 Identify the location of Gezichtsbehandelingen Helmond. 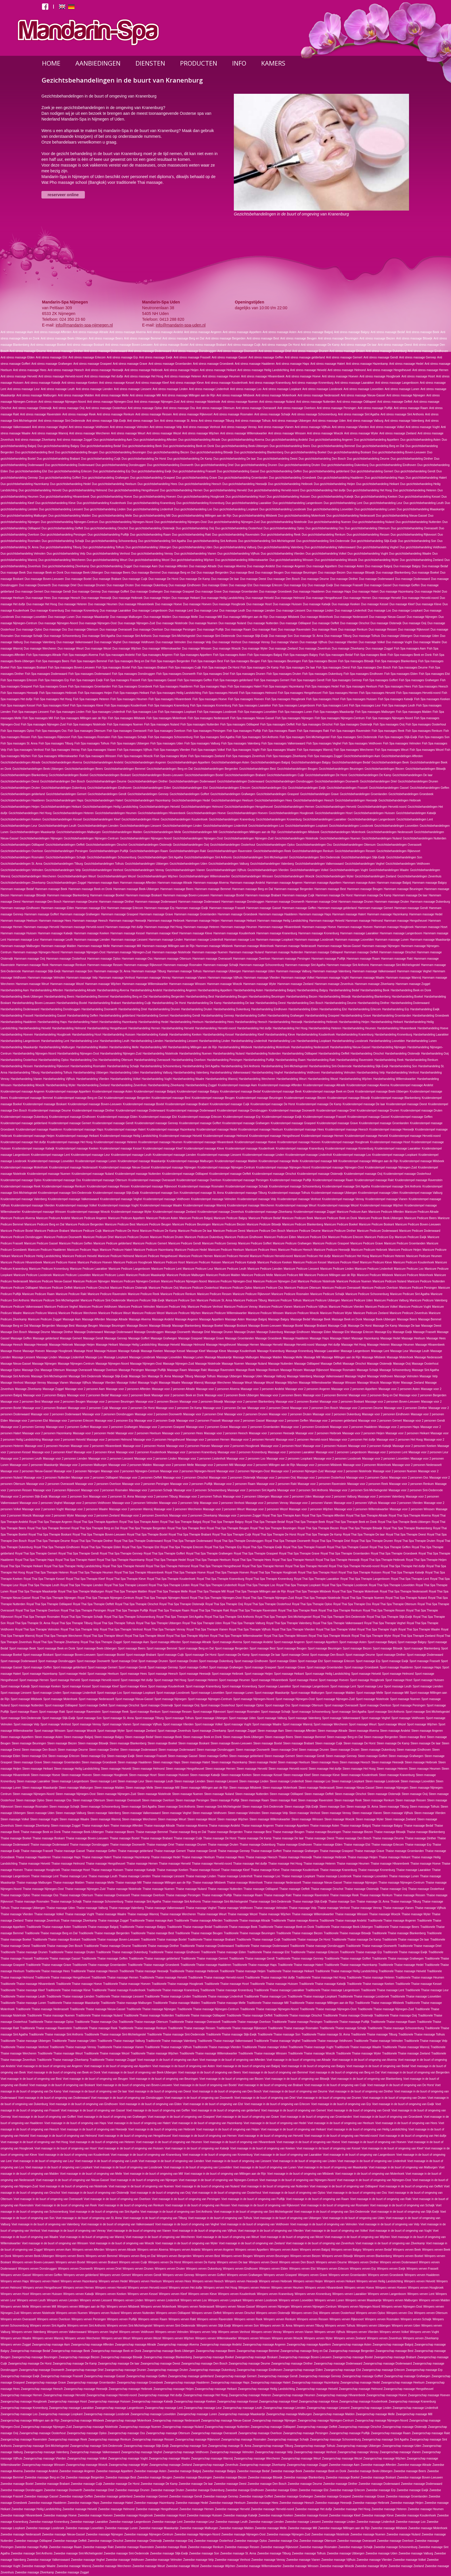
(202, 806).